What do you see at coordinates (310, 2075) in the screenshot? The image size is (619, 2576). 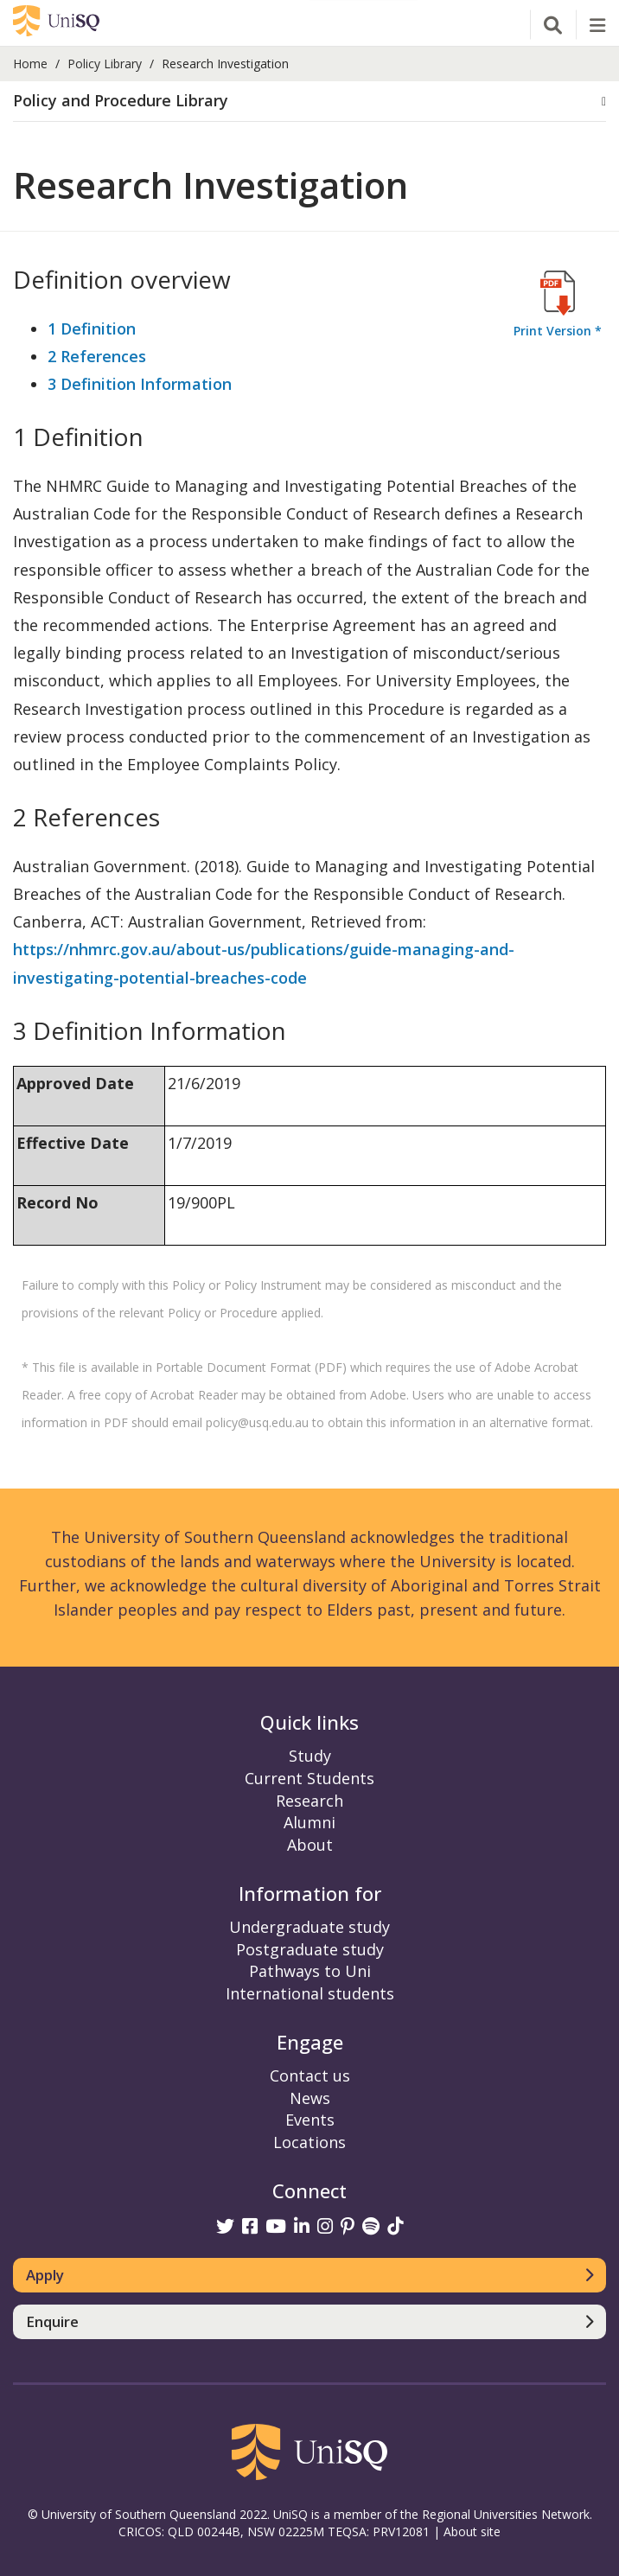 I see `Contact us` at bounding box center [310, 2075].